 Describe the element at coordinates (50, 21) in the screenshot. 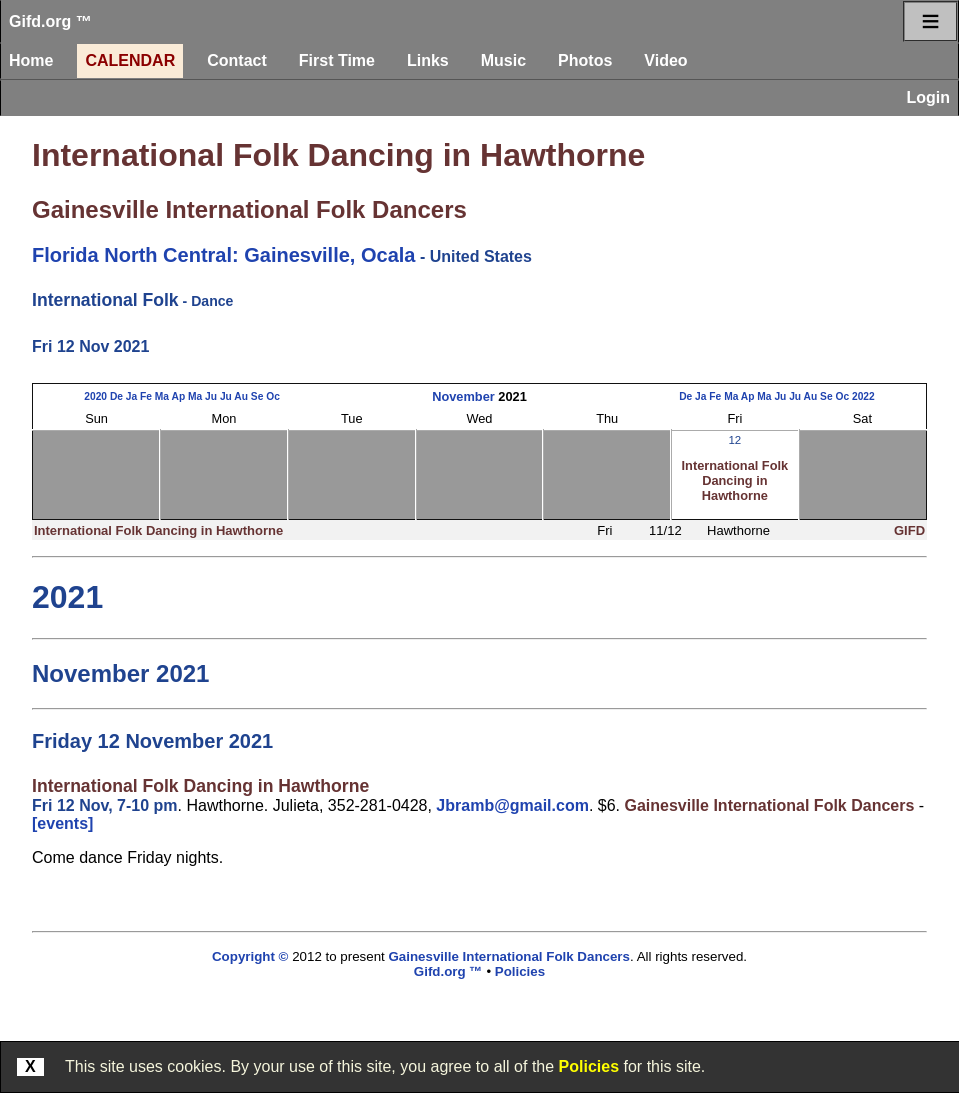

I see `Gifd.org ™` at that location.